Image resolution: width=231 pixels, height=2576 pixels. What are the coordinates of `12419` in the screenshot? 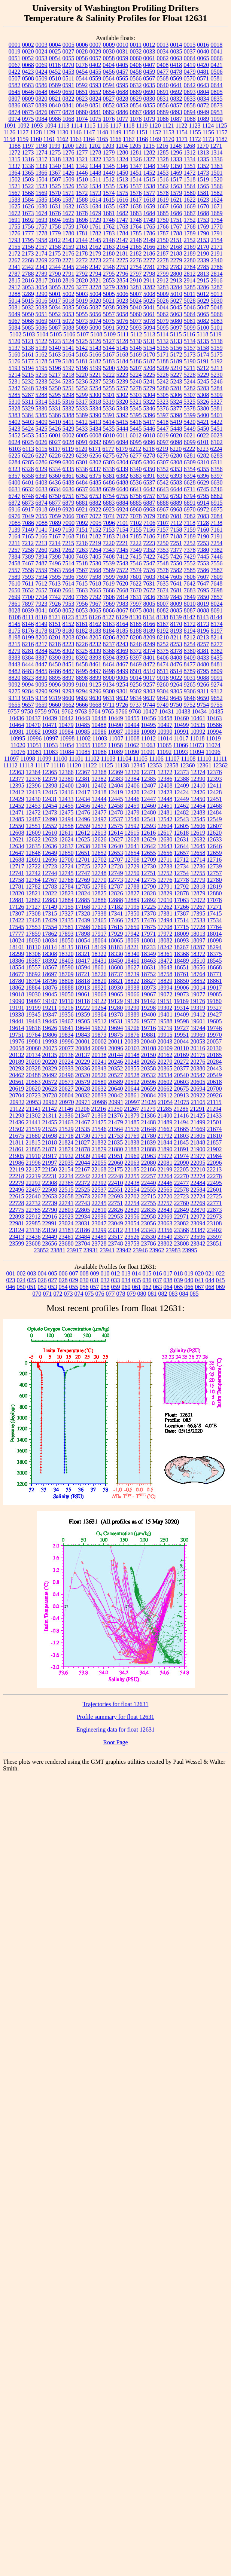 It's located at (115, 792).